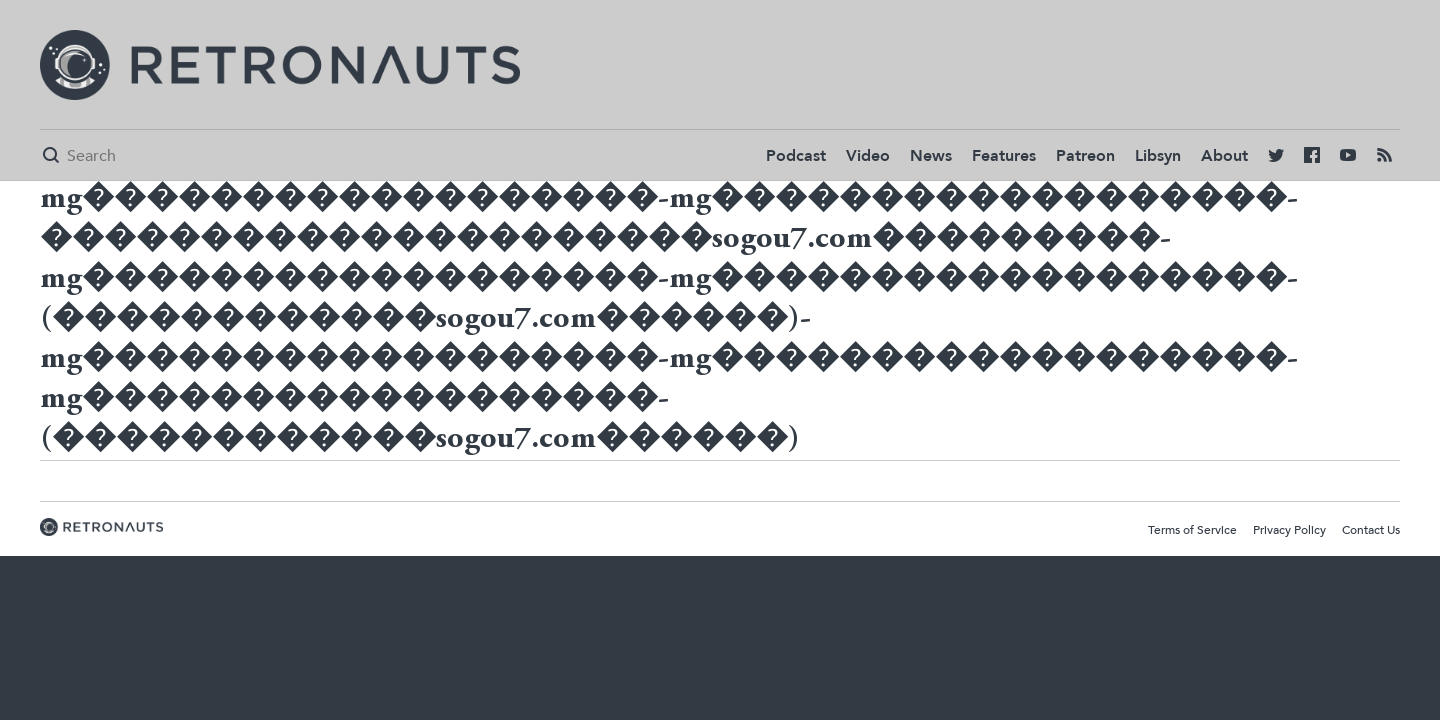 The height and width of the screenshot is (720, 1440). What do you see at coordinates (1224, 156) in the screenshot?
I see `About` at bounding box center [1224, 156].